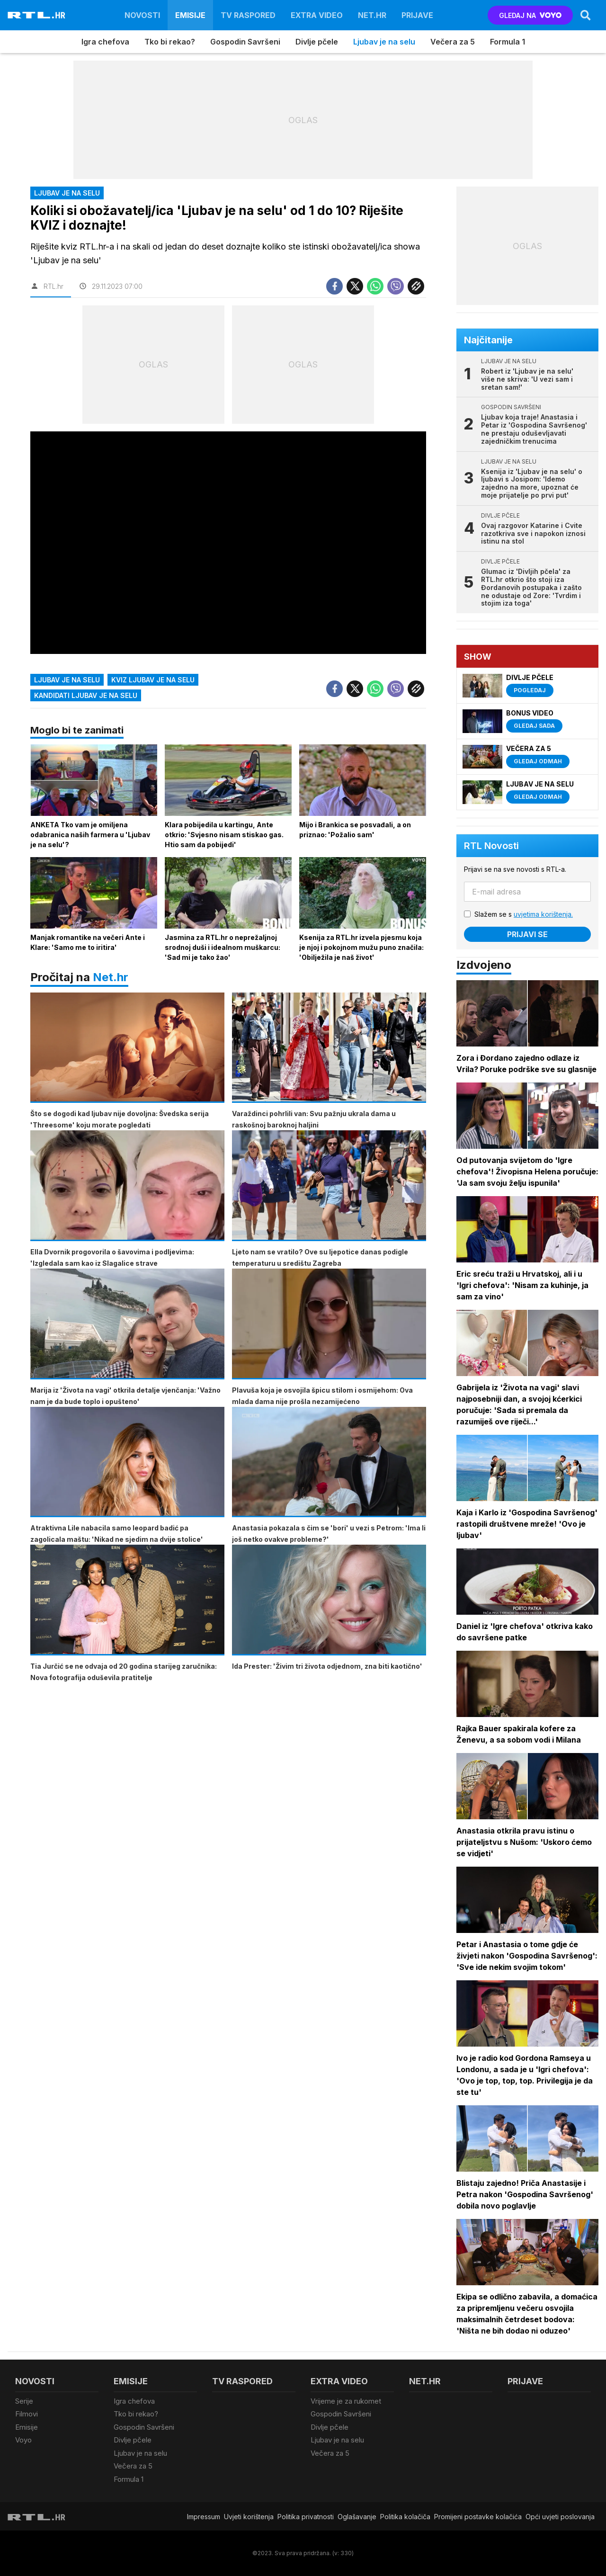 The width and height of the screenshot is (606, 2576). Describe the element at coordinates (452, 41) in the screenshot. I see `Večera za 5` at that location.